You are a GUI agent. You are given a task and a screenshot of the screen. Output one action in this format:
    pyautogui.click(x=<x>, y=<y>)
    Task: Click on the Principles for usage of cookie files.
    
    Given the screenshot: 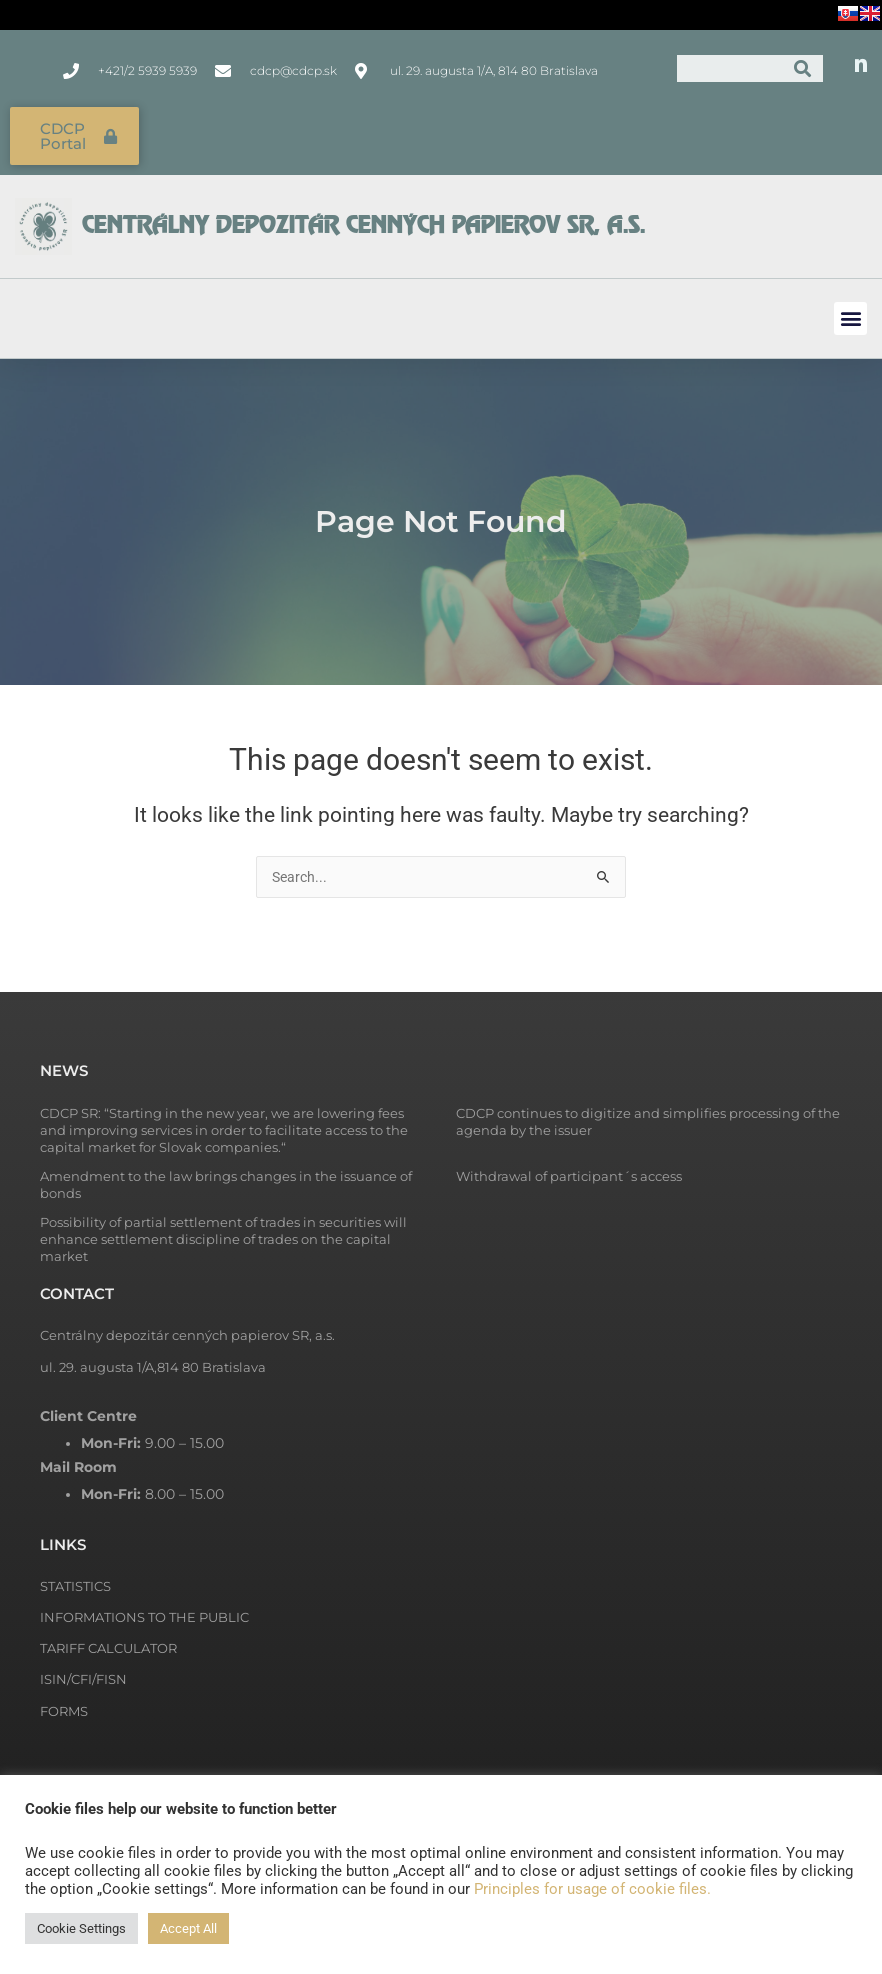 What is the action you would take?
    pyautogui.click(x=592, y=1889)
    